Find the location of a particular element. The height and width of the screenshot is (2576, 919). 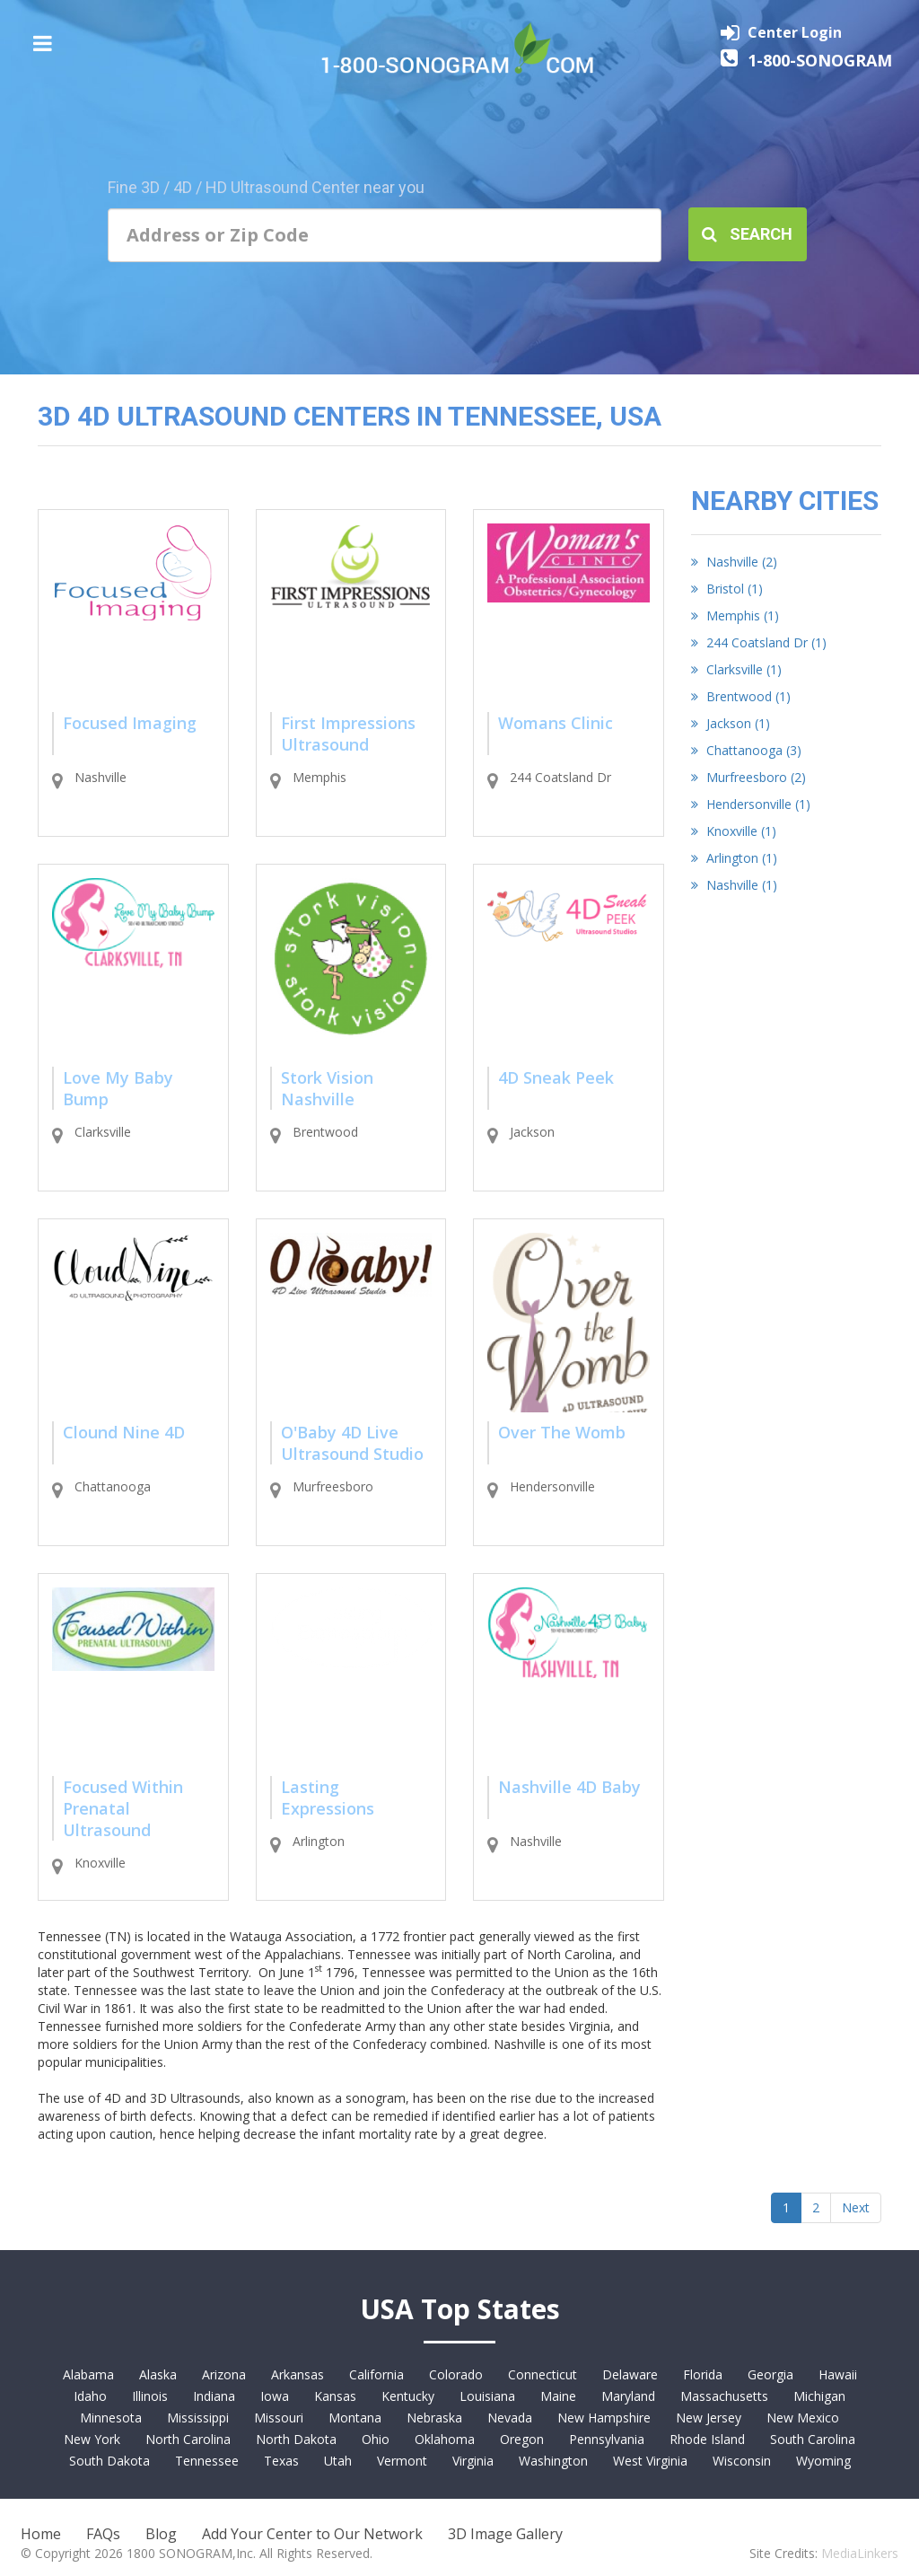

North Dakota is located at coordinates (296, 2439).